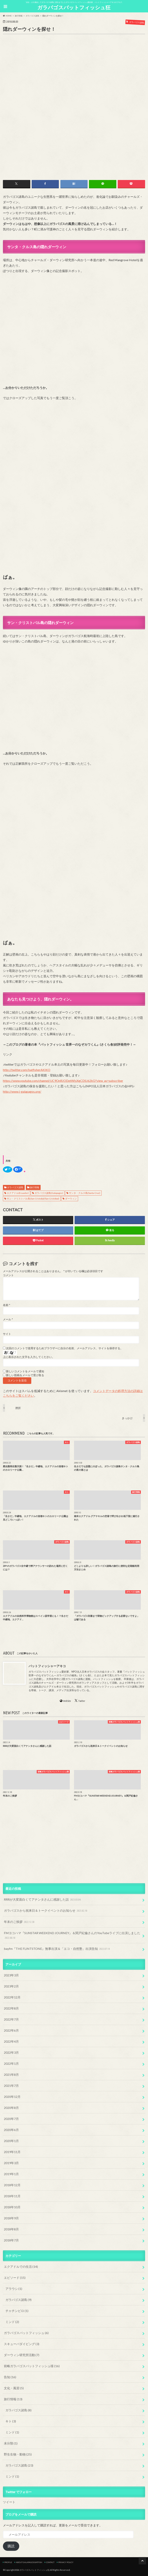 The image size is (148, 2576). I want to click on ダーウィン, so click(71, 1198).